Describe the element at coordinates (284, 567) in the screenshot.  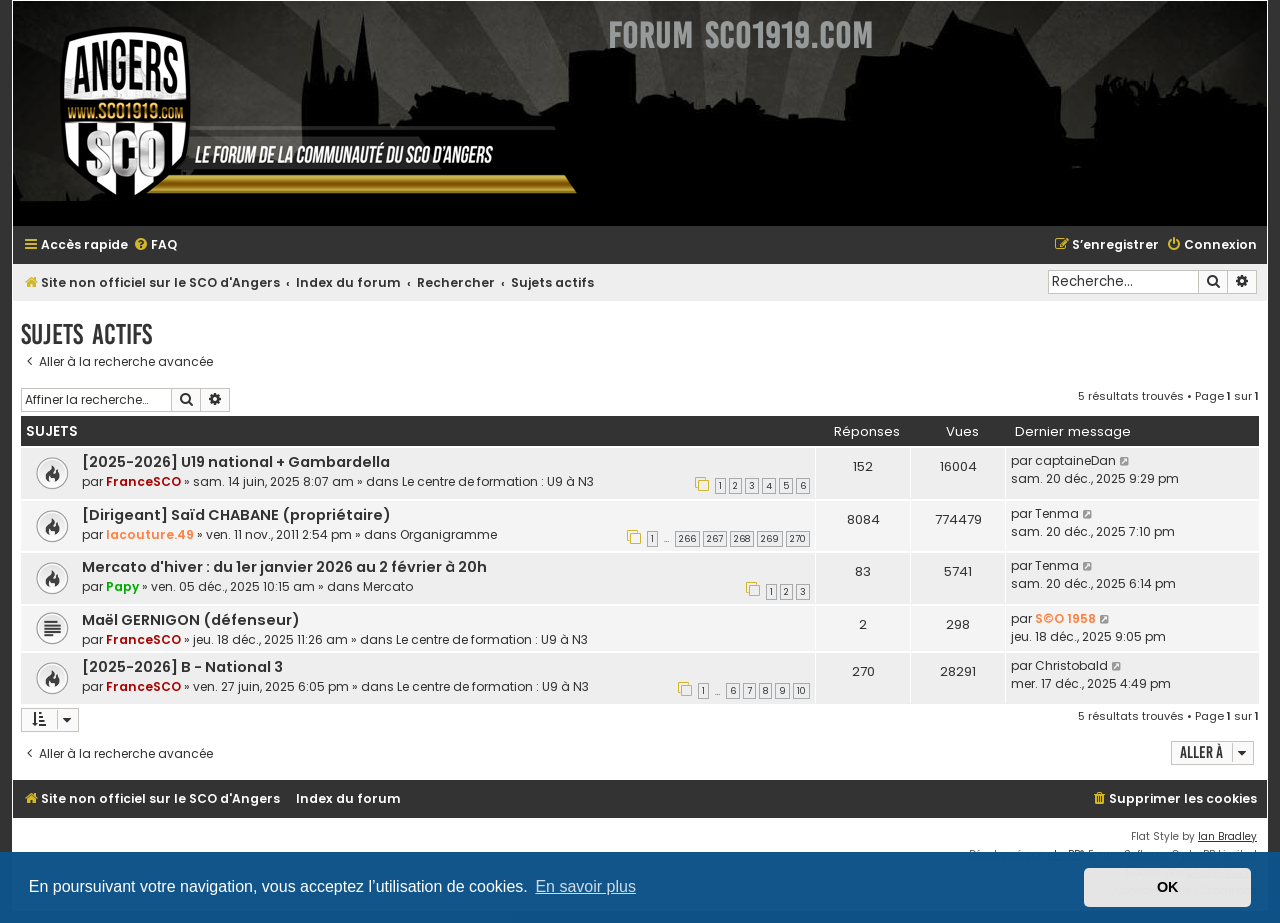
I see `Mercato d'hiver : du 1er janvier 2026 au 2 février à 20h` at that location.